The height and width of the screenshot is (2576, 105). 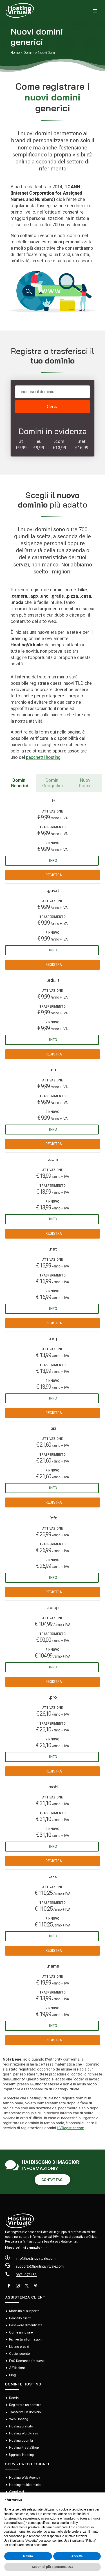 What do you see at coordinates (24, 2448) in the screenshot?
I see `Hosting PrestaShop` at bounding box center [24, 2448].